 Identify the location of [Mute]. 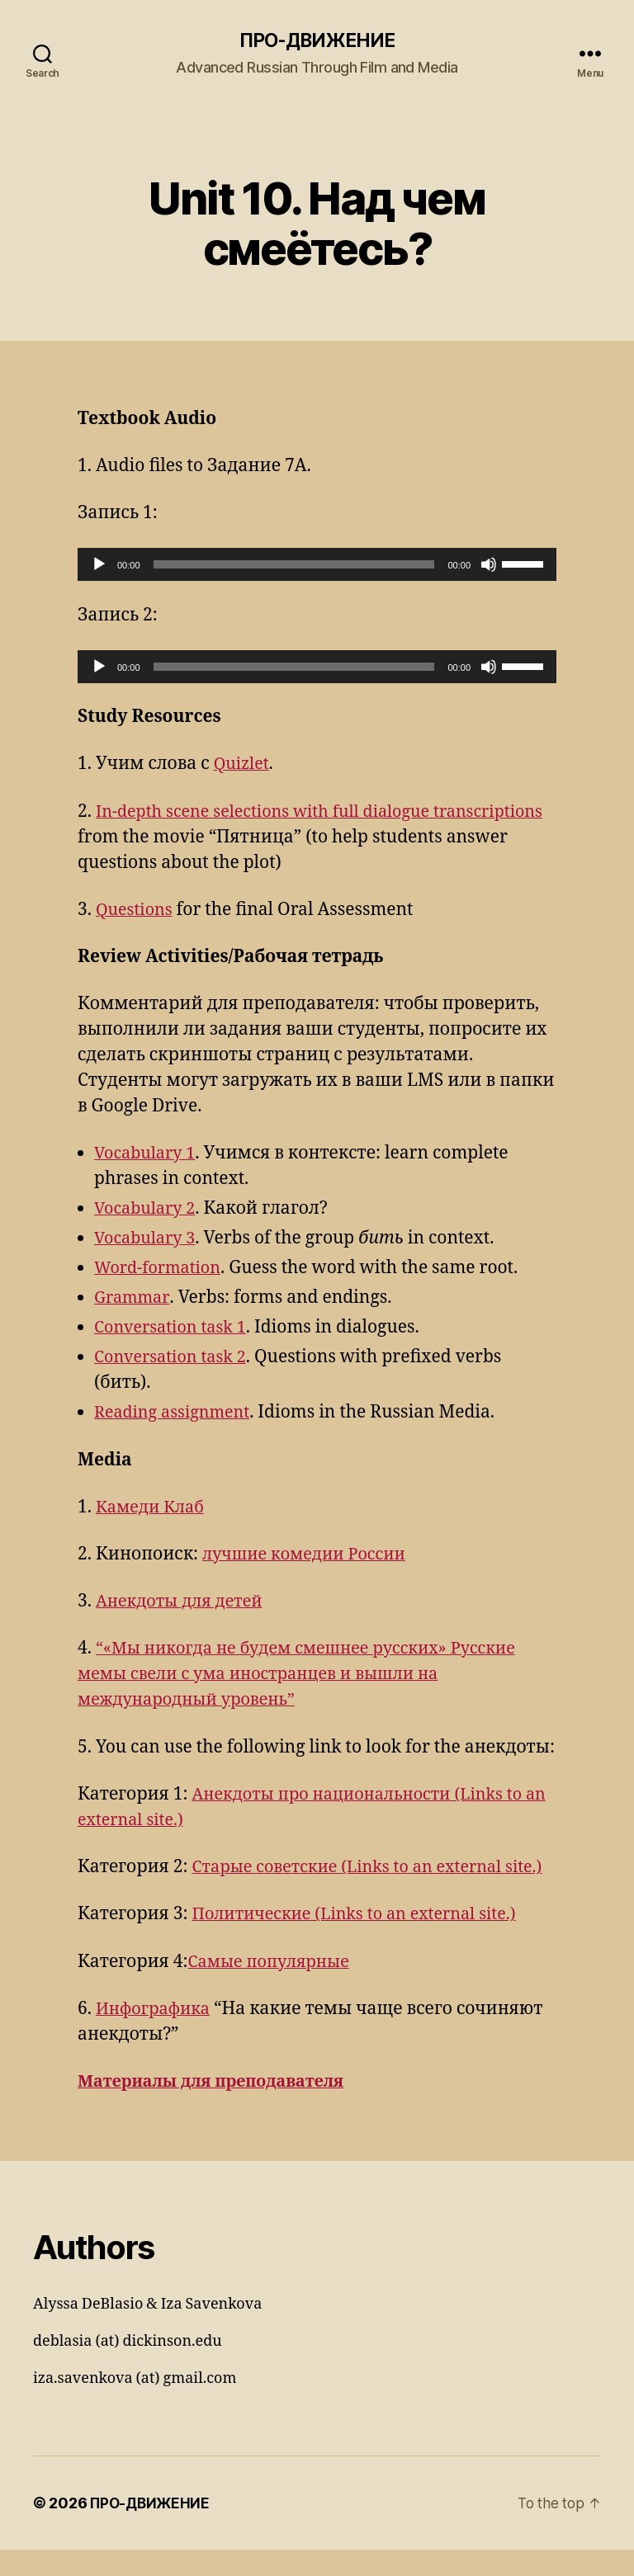
(488, 566).